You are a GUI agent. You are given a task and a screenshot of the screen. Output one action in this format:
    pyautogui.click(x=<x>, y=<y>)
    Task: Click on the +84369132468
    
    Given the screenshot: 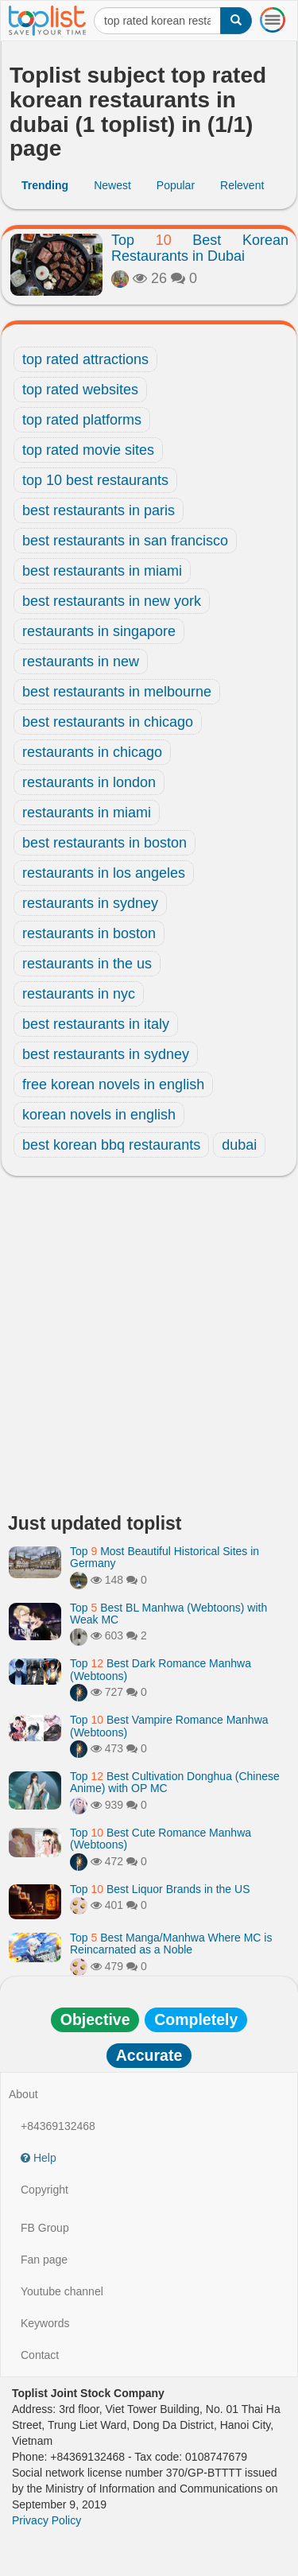 What is the action you would take?
    pyautogui.click(x=58, y=2126)
    